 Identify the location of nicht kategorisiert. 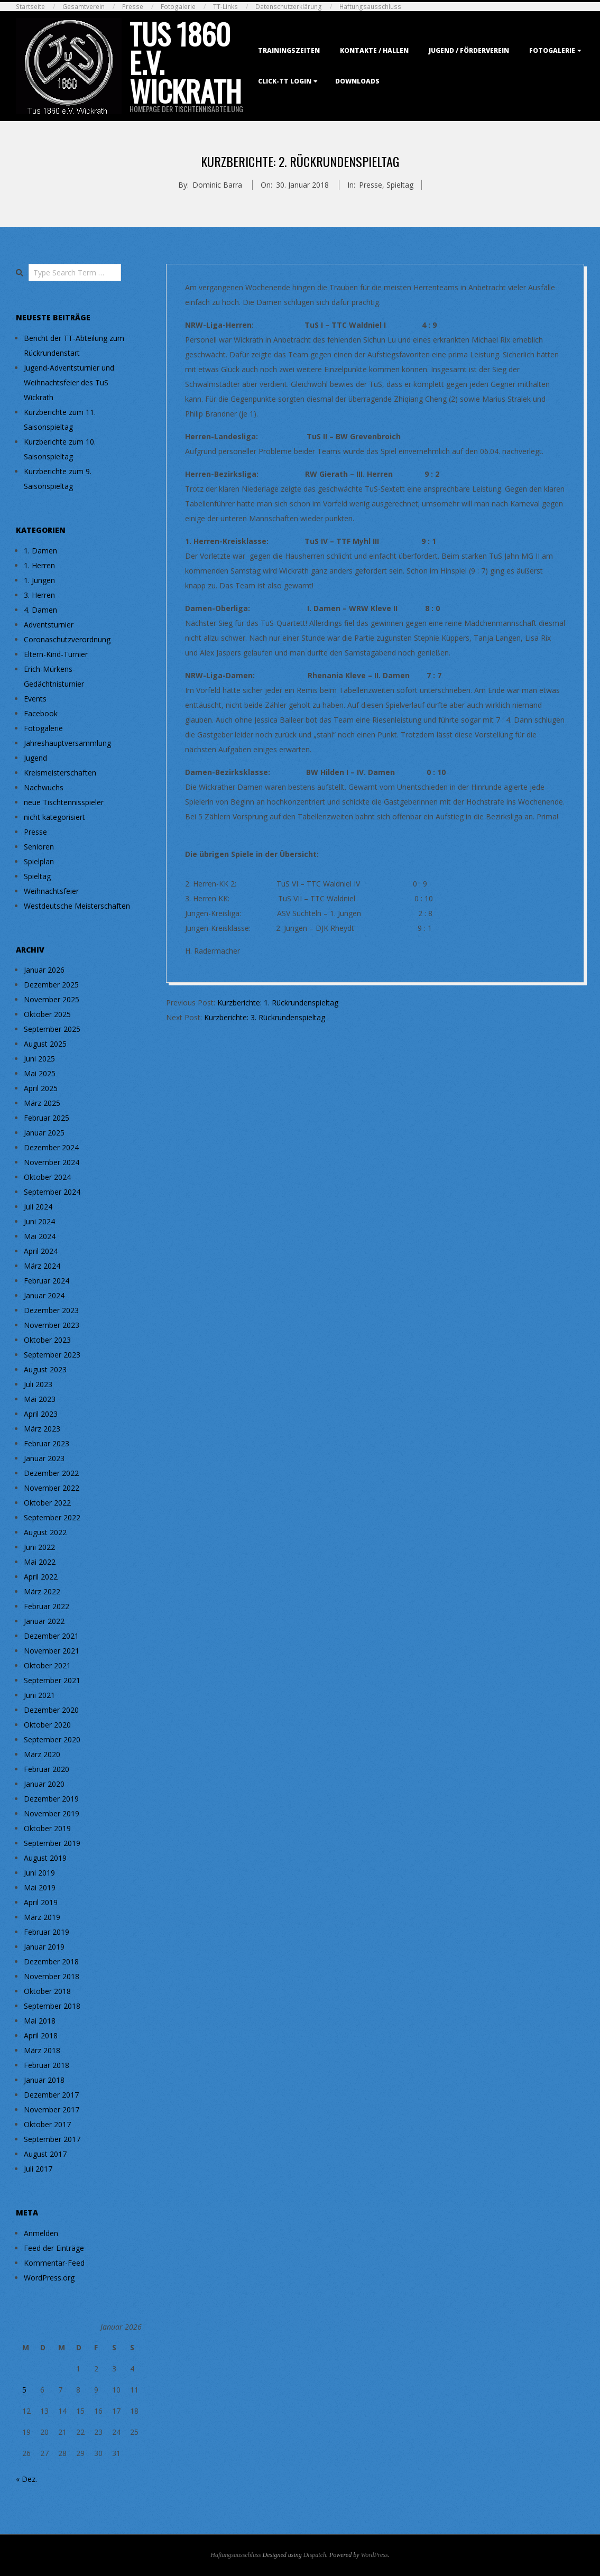
(54, 817).